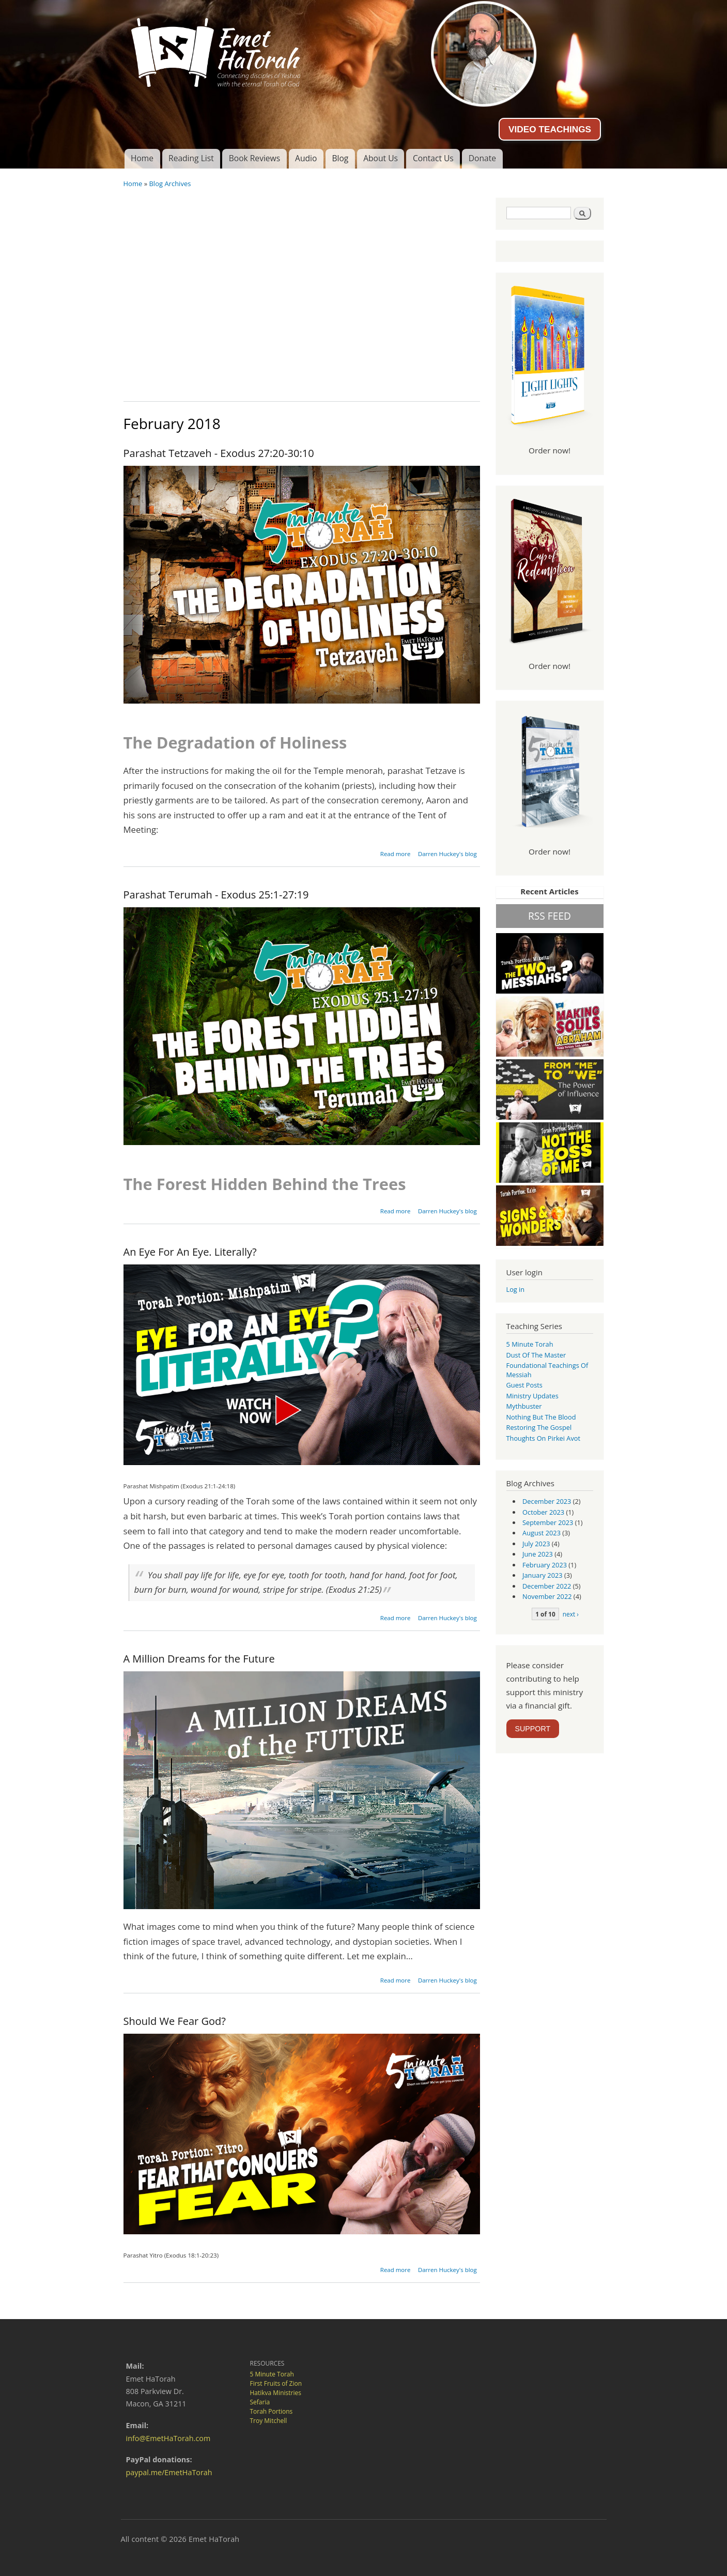 The height and width of the screenshot is (2576, 727). Describe the element at coordinates (260, 2402) in the screenshot. I see `Sefaria` at that location.